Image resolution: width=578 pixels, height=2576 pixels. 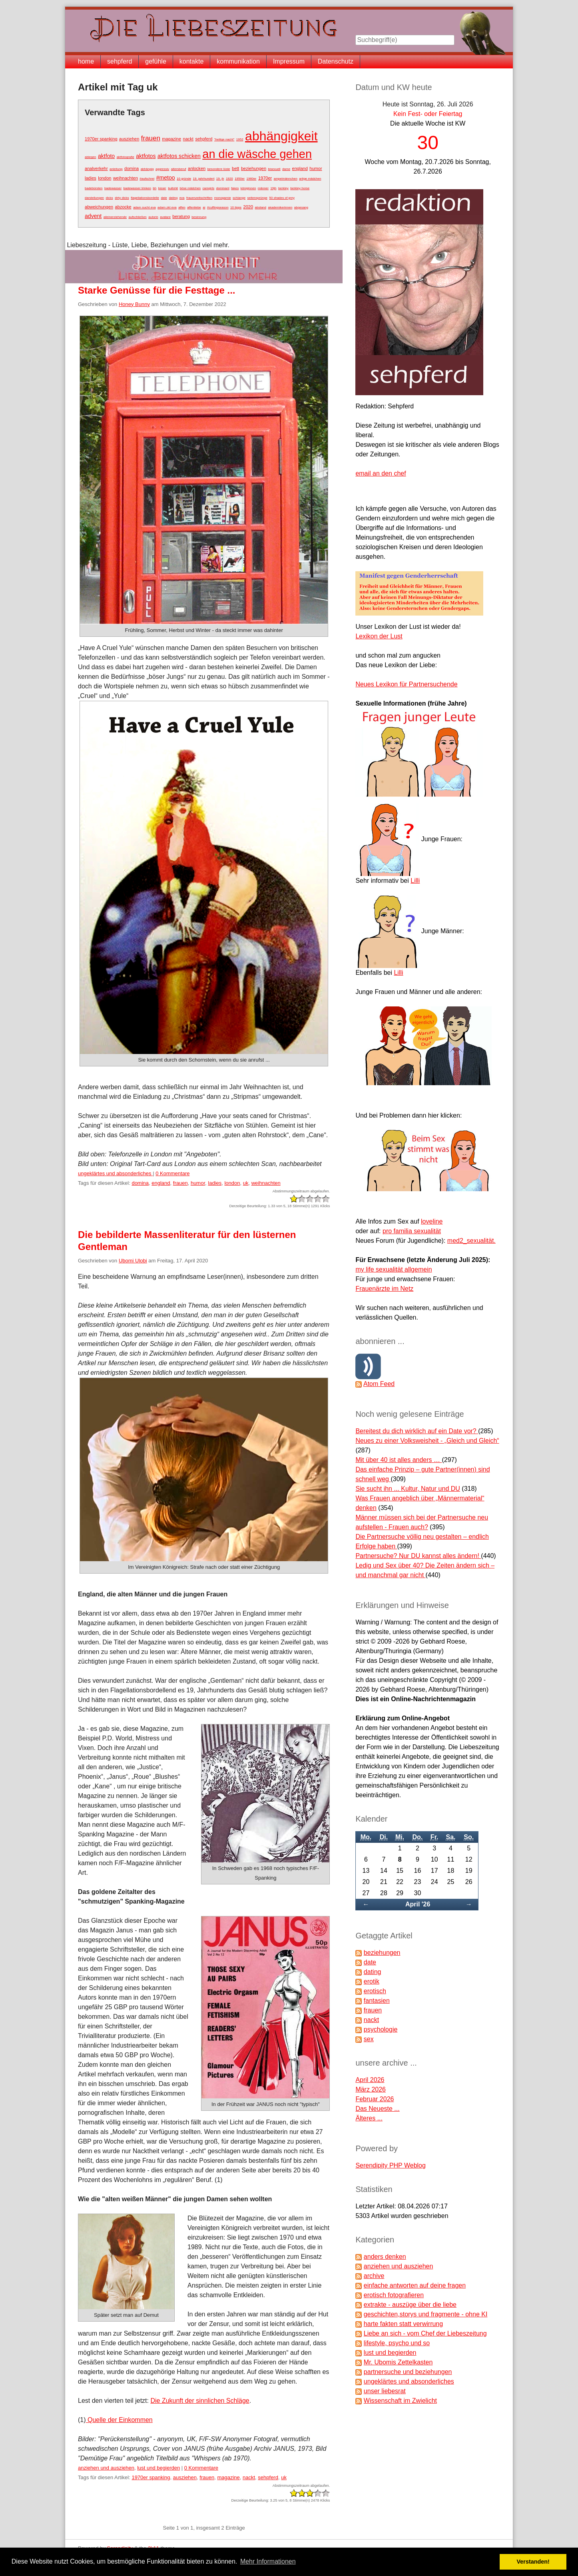 I want to click on Honey Bunny, so click(x=134, y=304).